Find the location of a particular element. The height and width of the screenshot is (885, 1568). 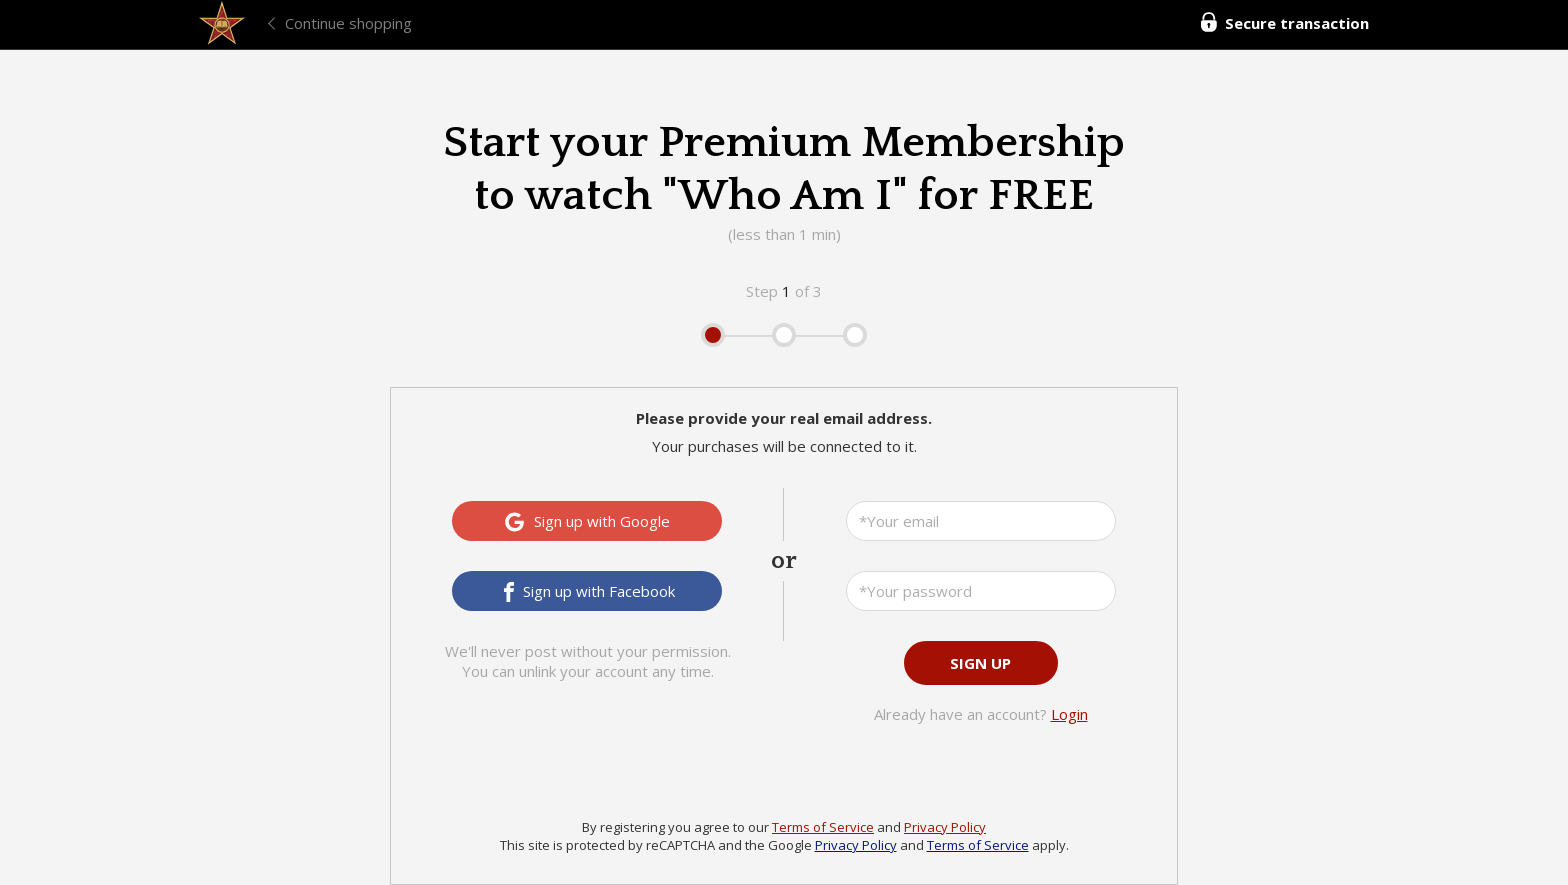

Privacy Policy is located at coordinates (945, 827).